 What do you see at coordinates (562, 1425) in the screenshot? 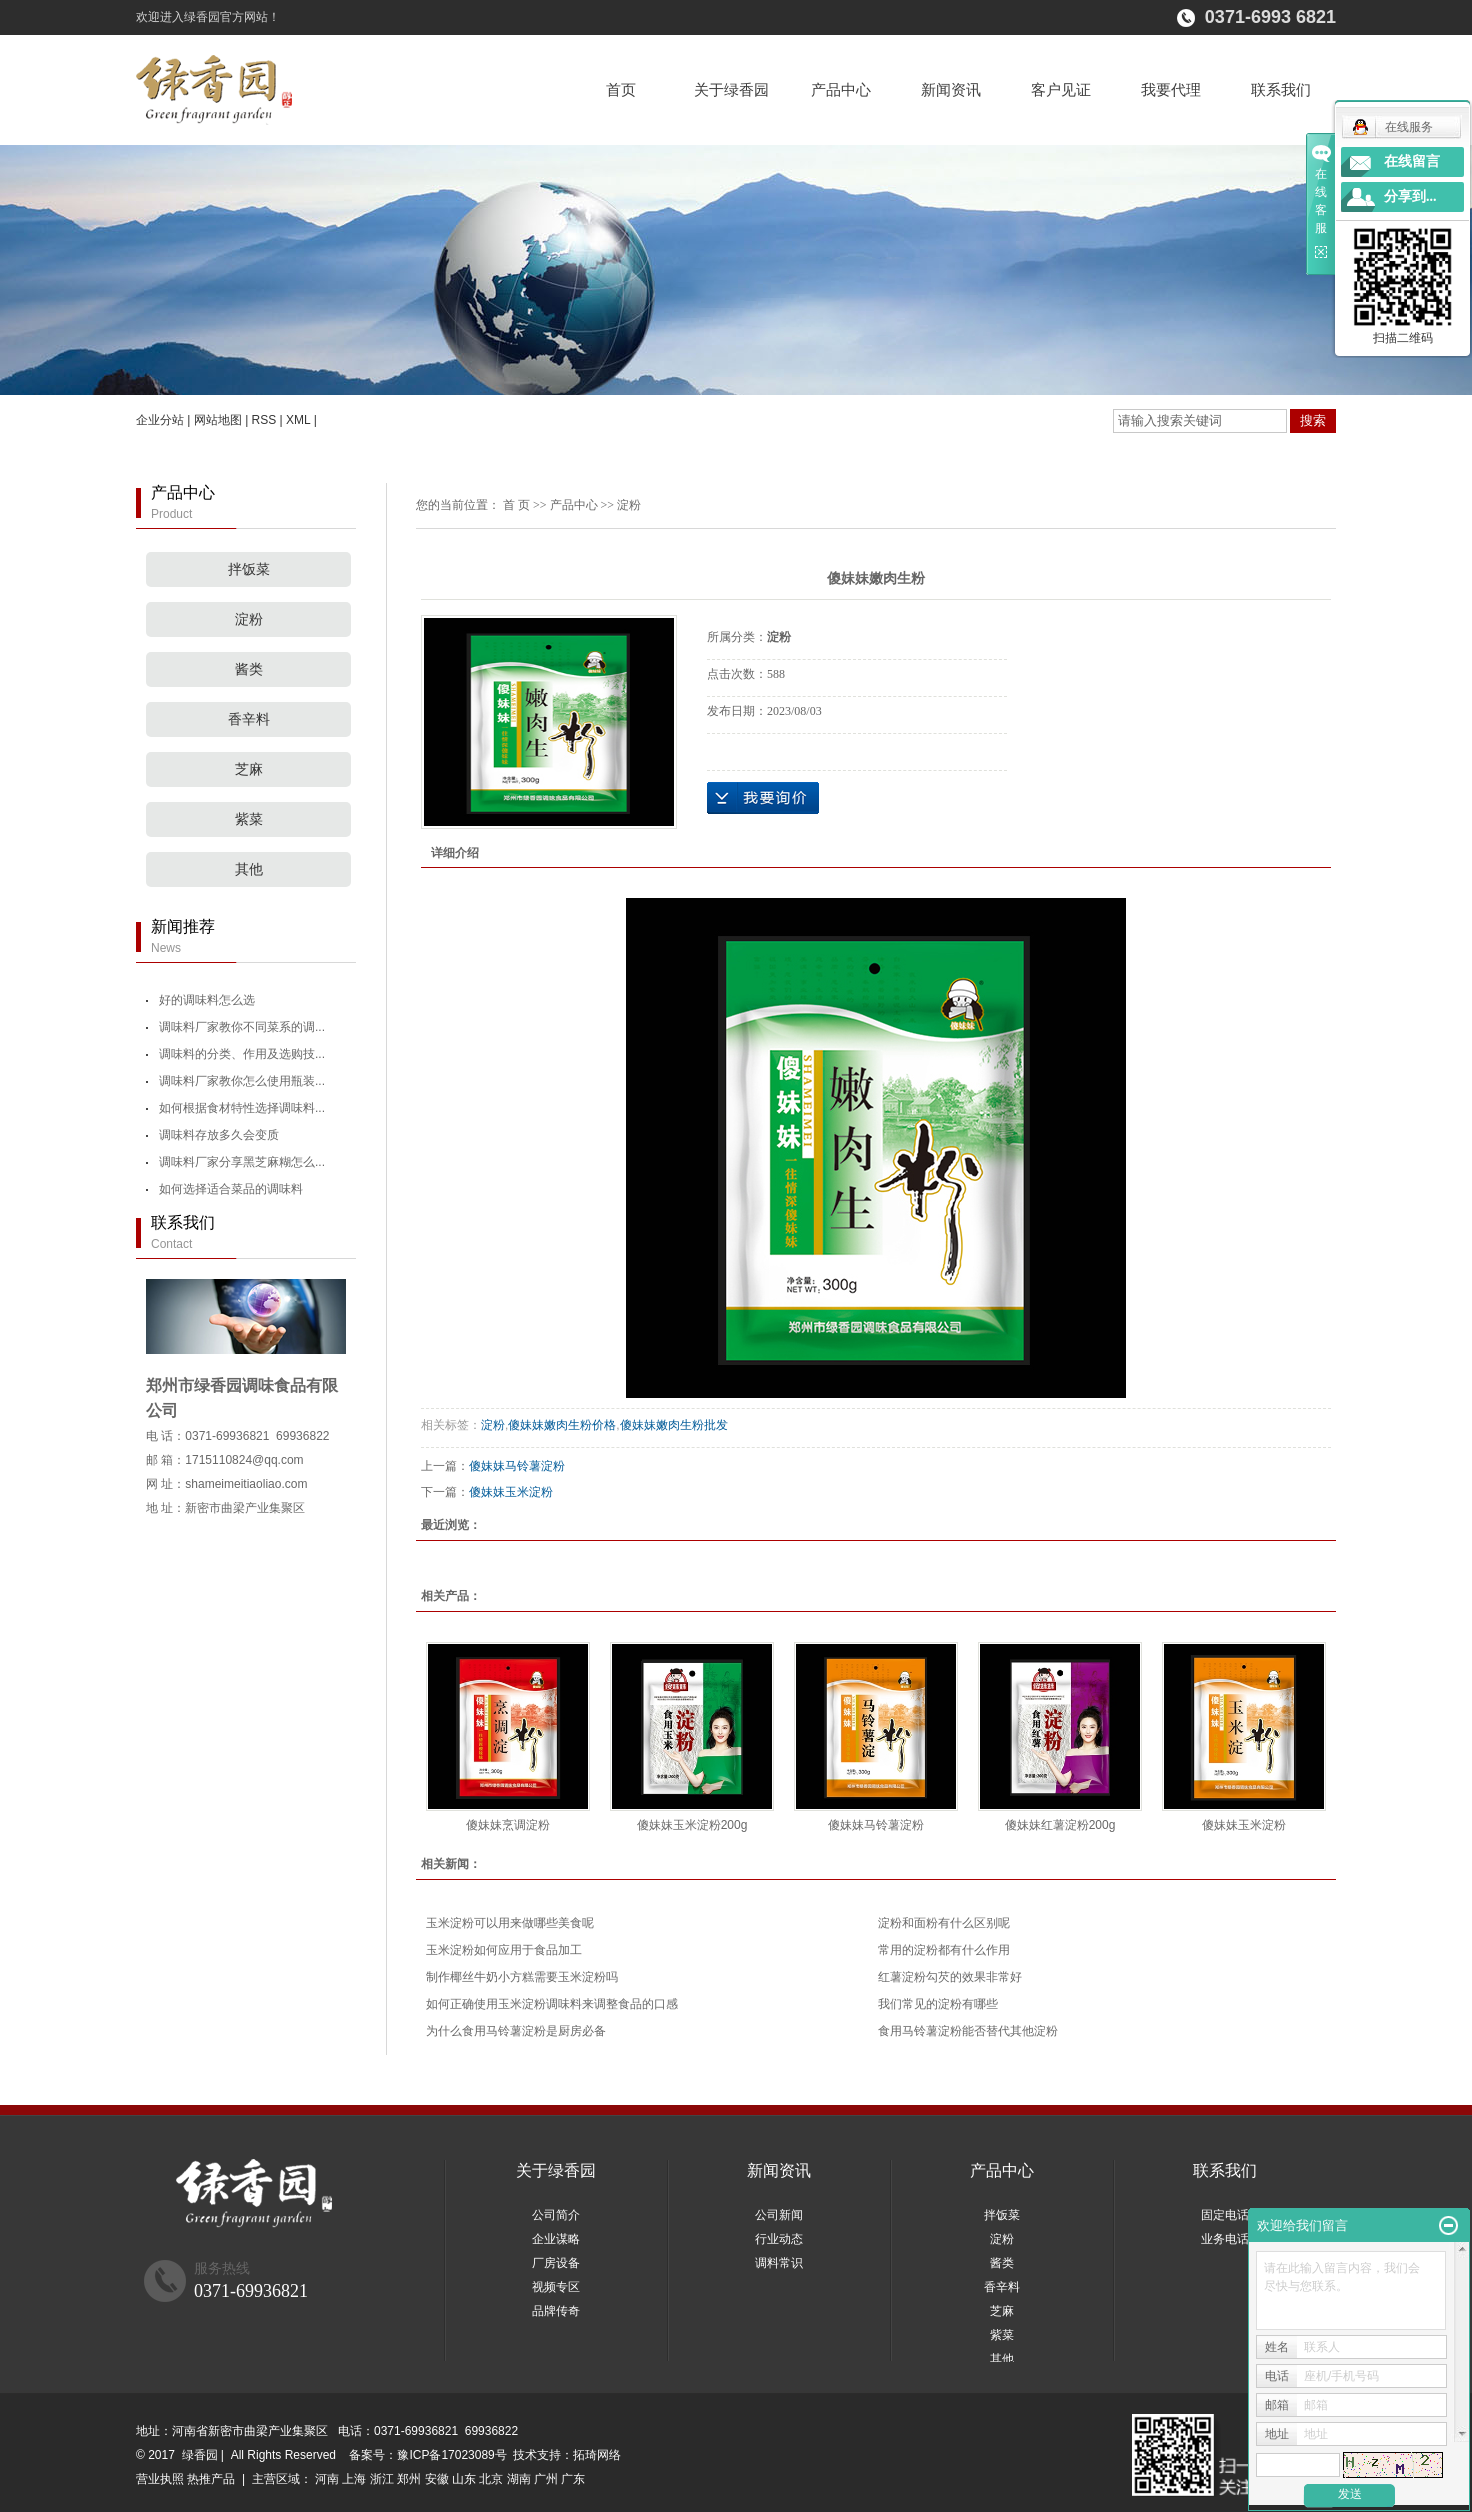
I see `傻妹妹嫩肉生粉价格` at bounding box center [562, 1425].